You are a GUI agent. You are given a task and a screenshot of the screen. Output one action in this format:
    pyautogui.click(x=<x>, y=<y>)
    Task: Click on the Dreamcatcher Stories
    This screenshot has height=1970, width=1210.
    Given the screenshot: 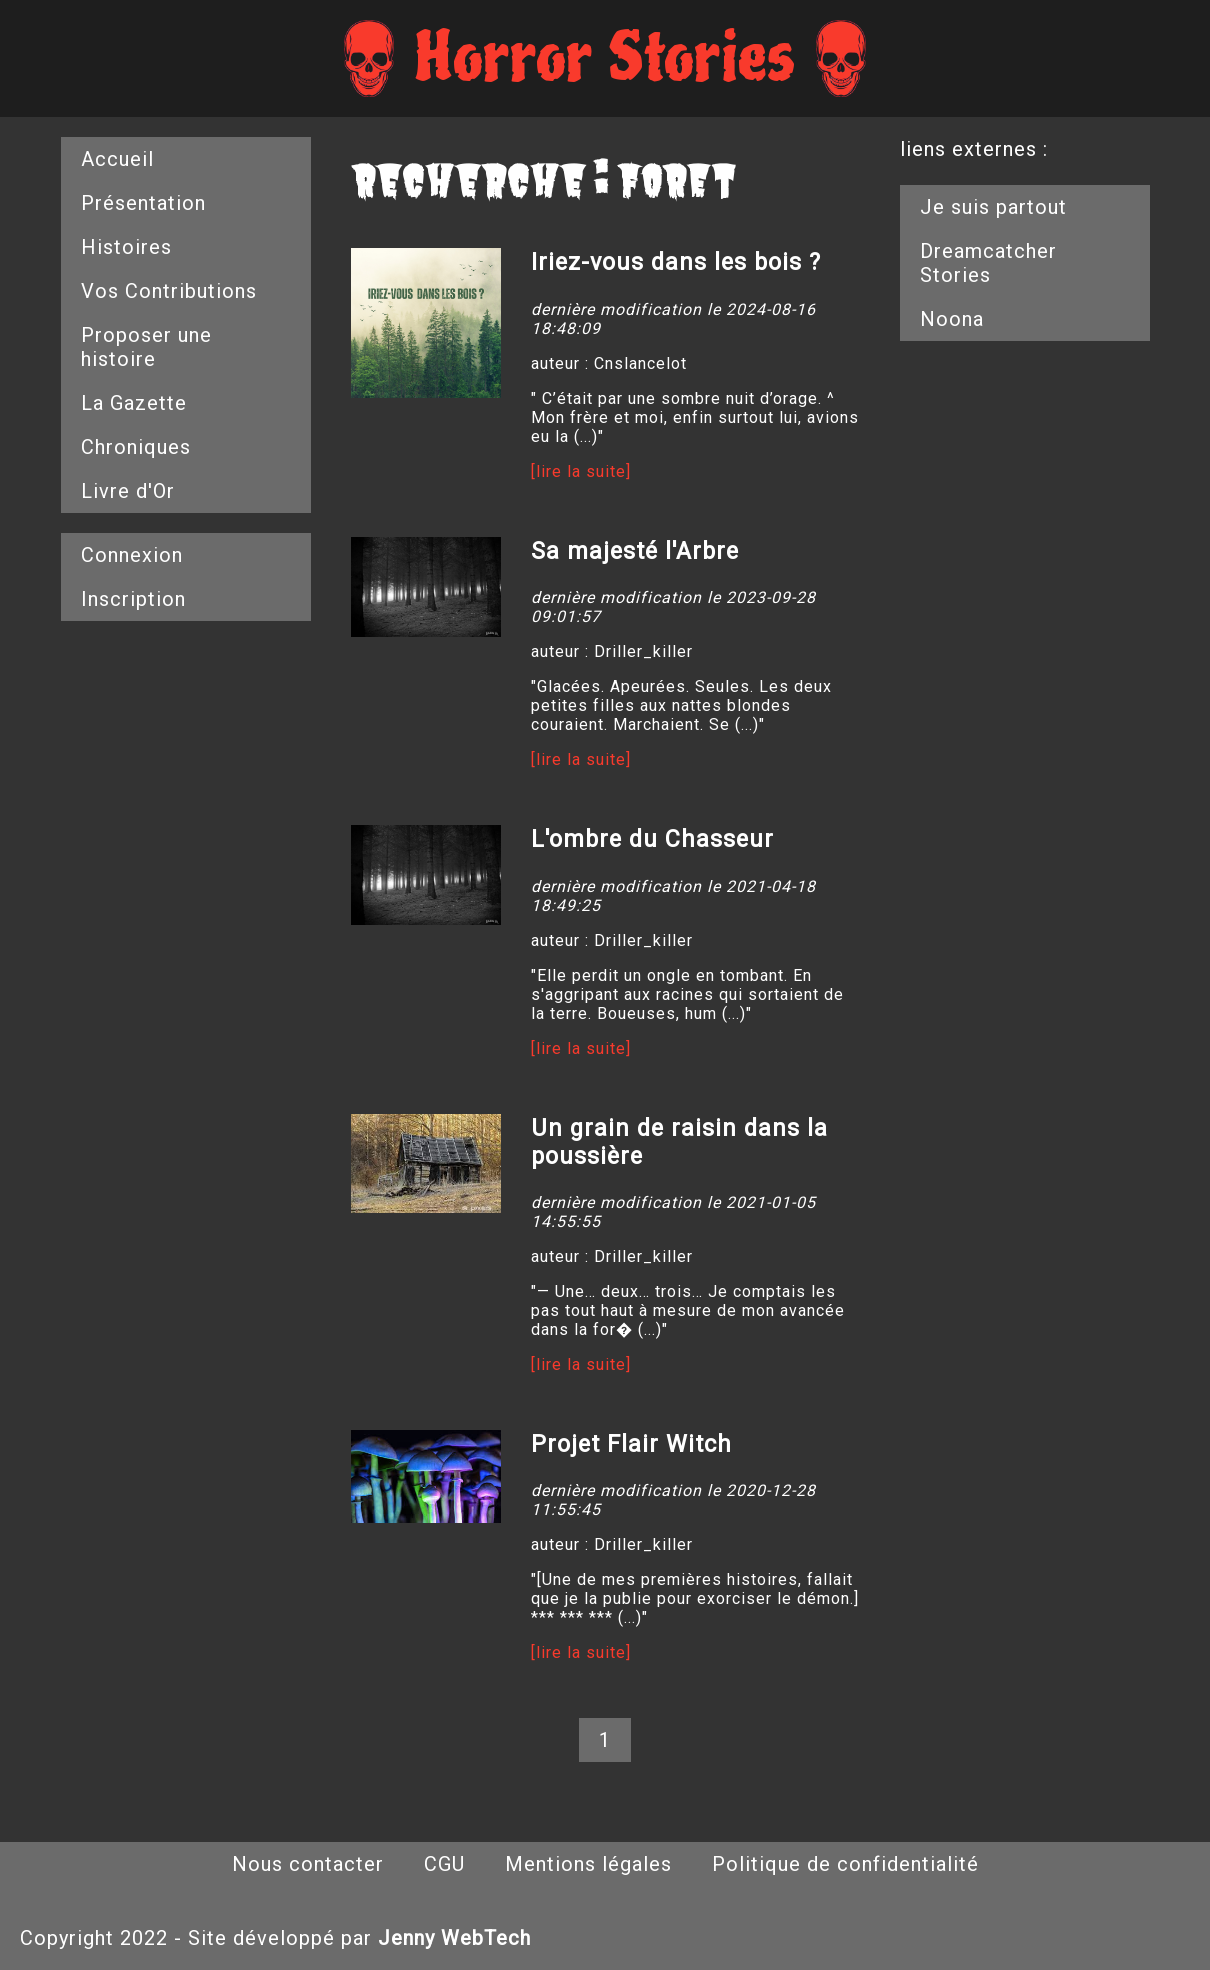 What is the action you would take?
    pyautogui.click(x=988, y=263)
    